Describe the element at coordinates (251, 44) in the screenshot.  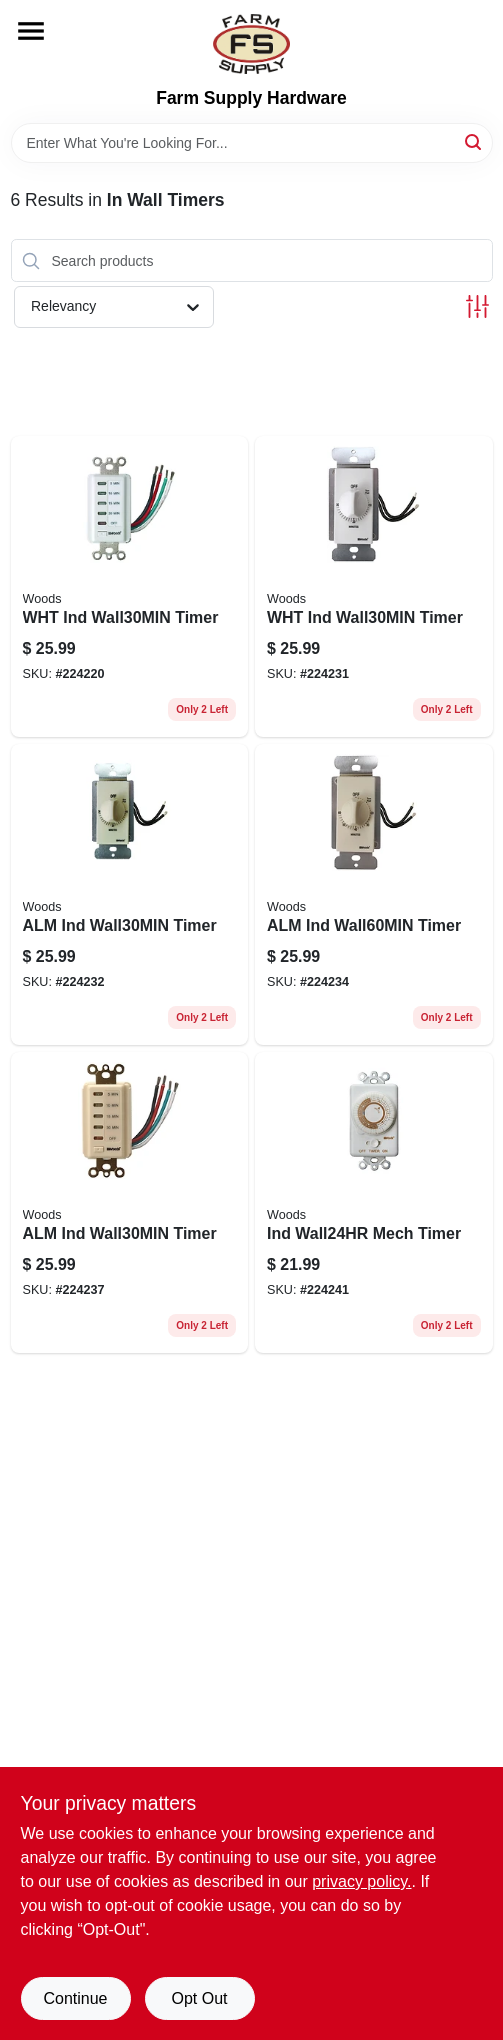
I see `[Farm Supply Store Home]` at that location.